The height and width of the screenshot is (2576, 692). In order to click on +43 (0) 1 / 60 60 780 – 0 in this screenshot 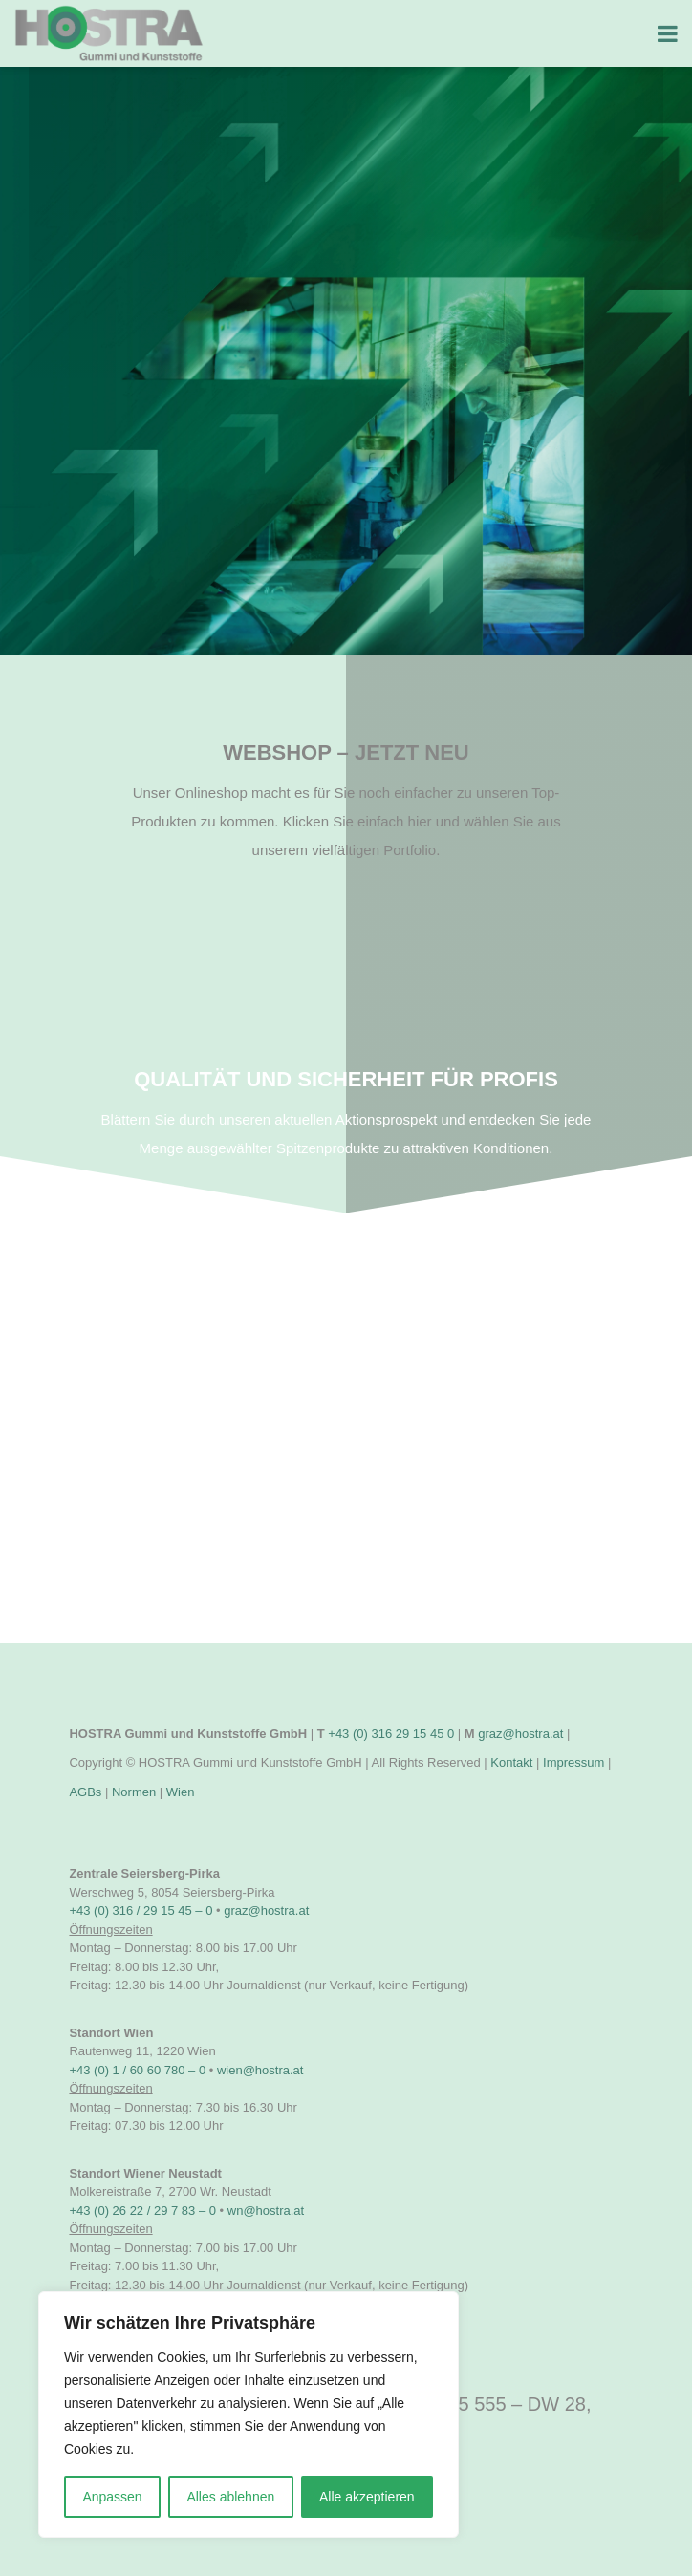, I will do `click(137, 2070)`.